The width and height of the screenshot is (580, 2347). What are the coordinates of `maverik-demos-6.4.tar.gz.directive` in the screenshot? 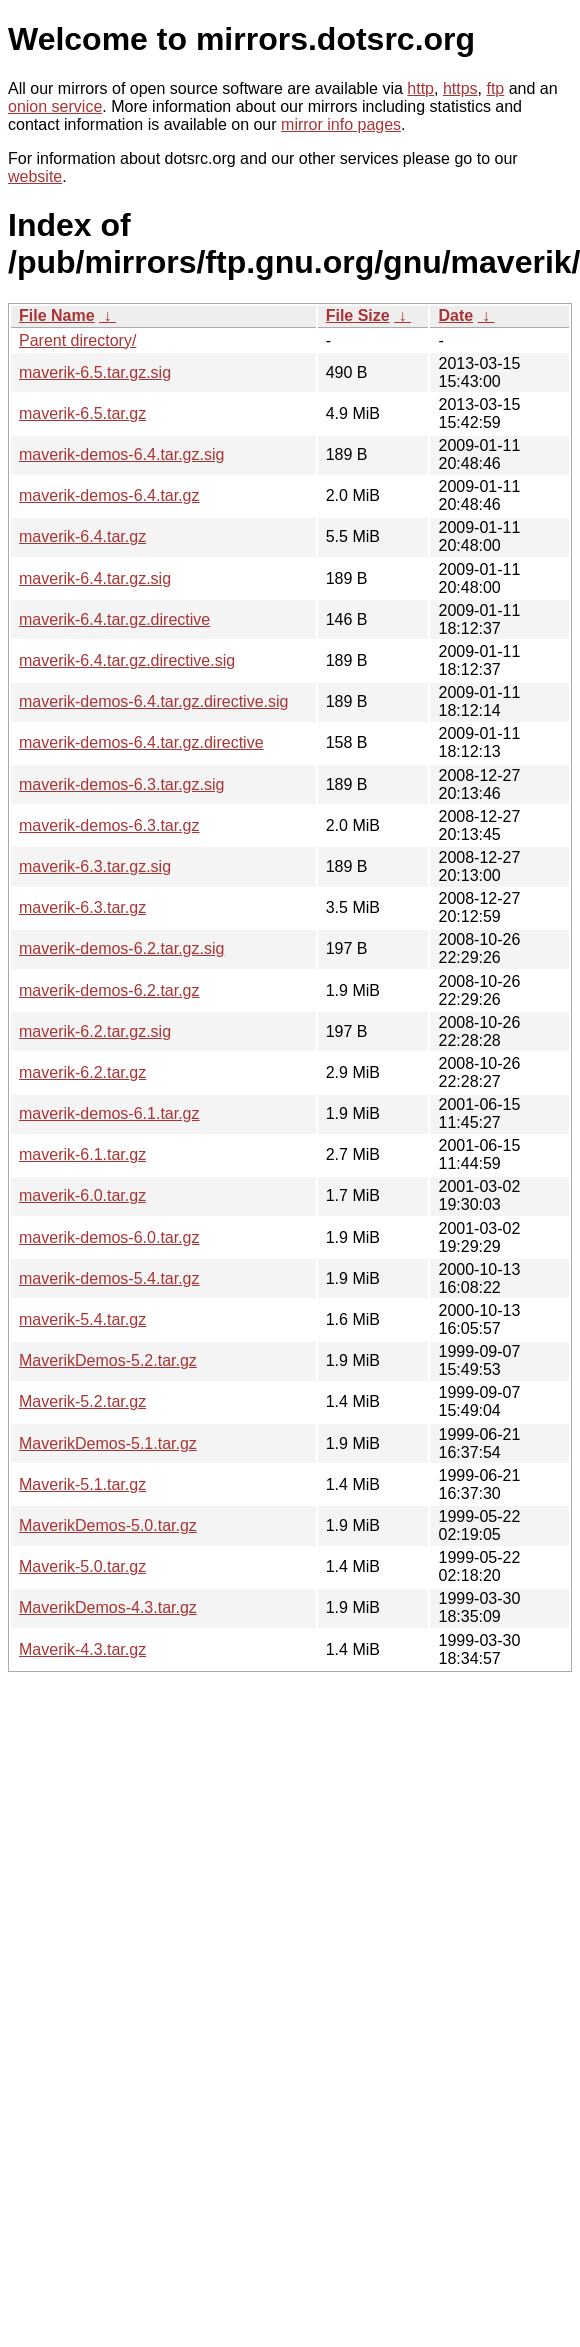 It's located at (141, 742).